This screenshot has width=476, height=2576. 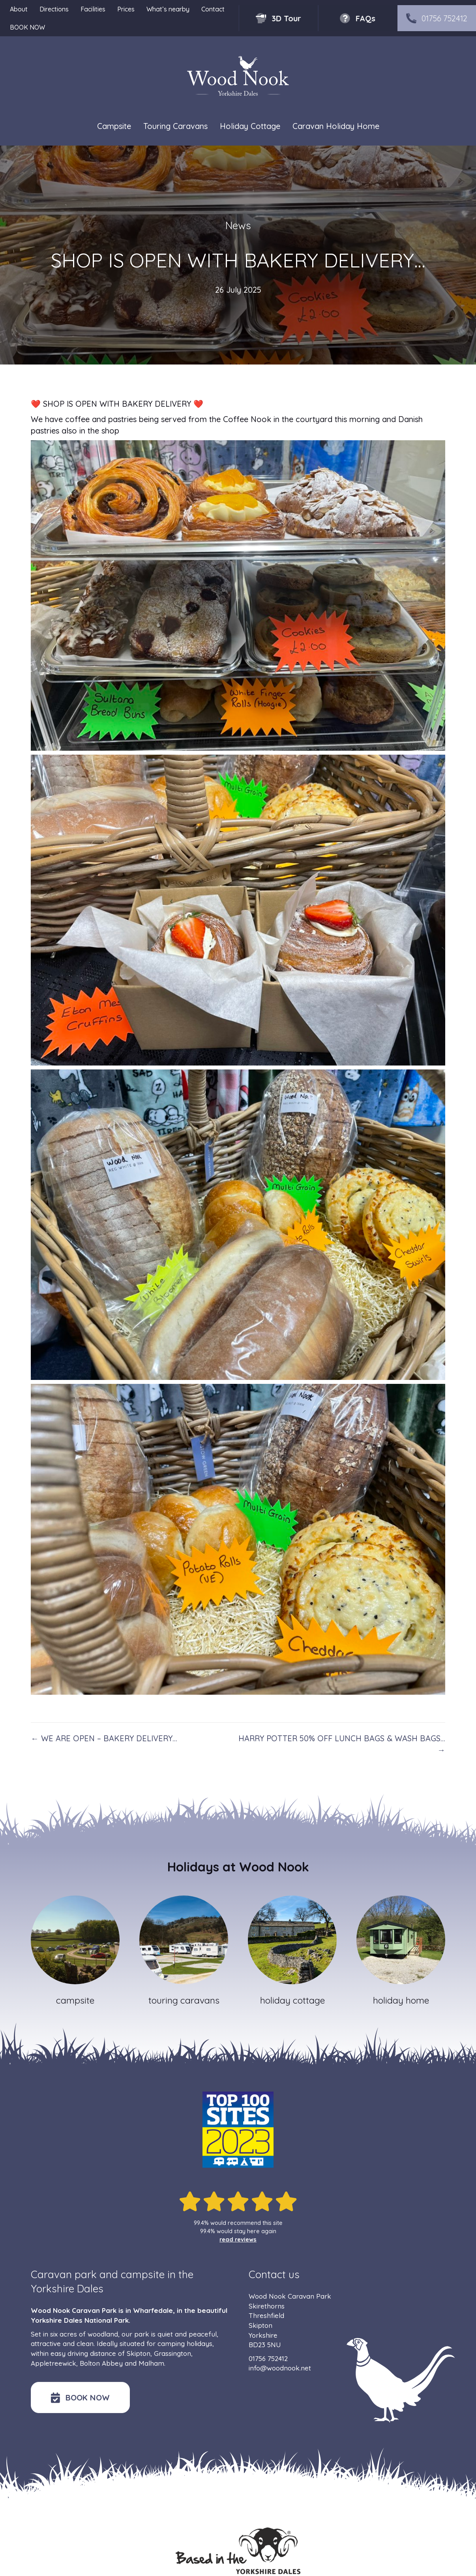 What do you see at coordinates (335, 126) in the screenshot?
I see `Caravan Holiday Home` at bounding box center [335, 126].